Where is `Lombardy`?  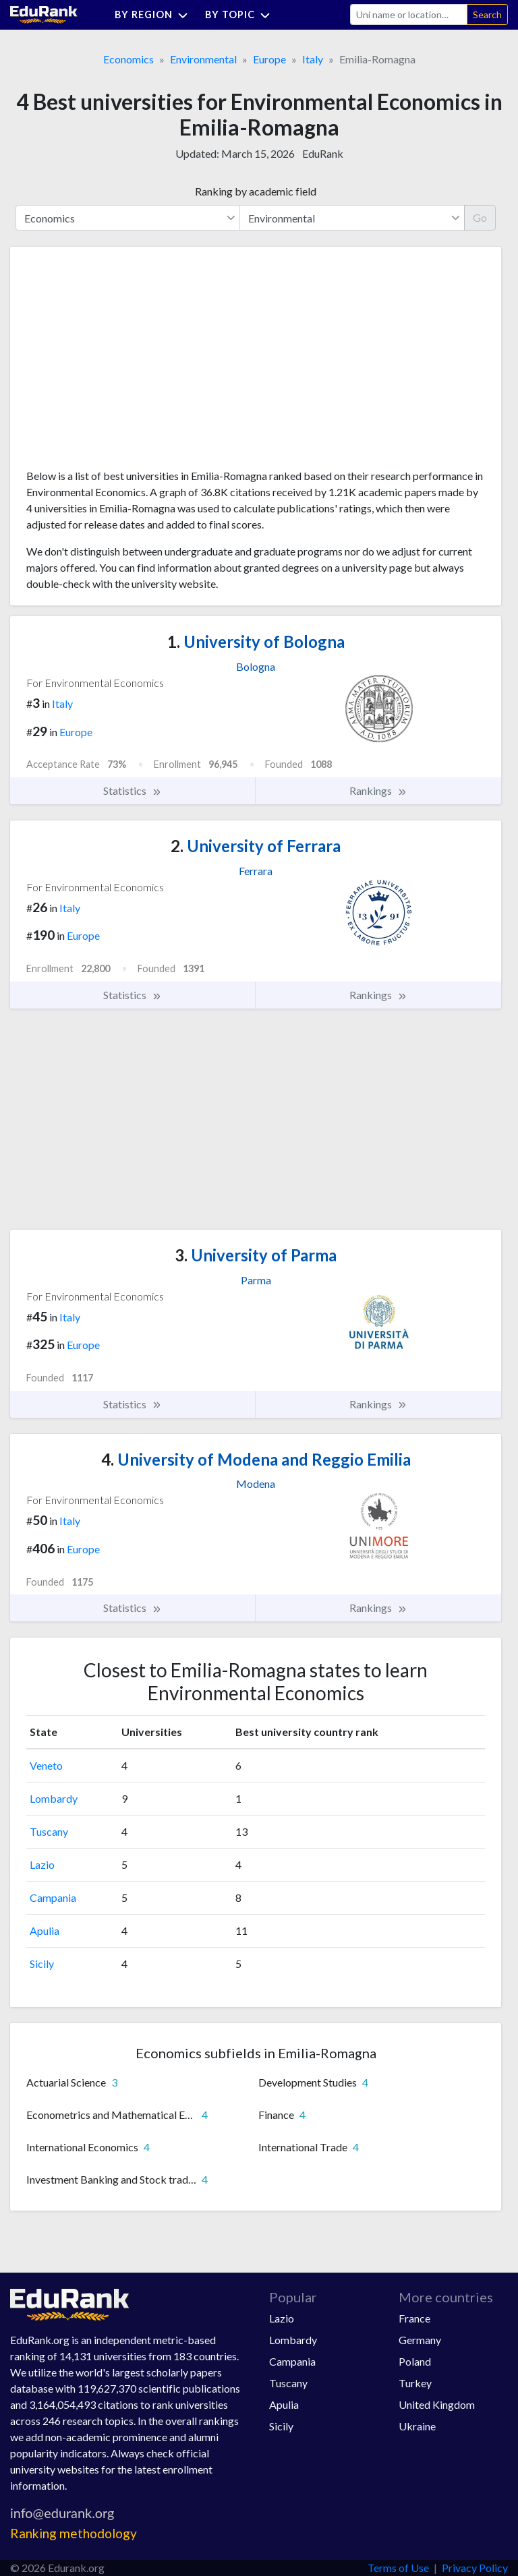 Lombardy is located at coordinates (54, 1798).